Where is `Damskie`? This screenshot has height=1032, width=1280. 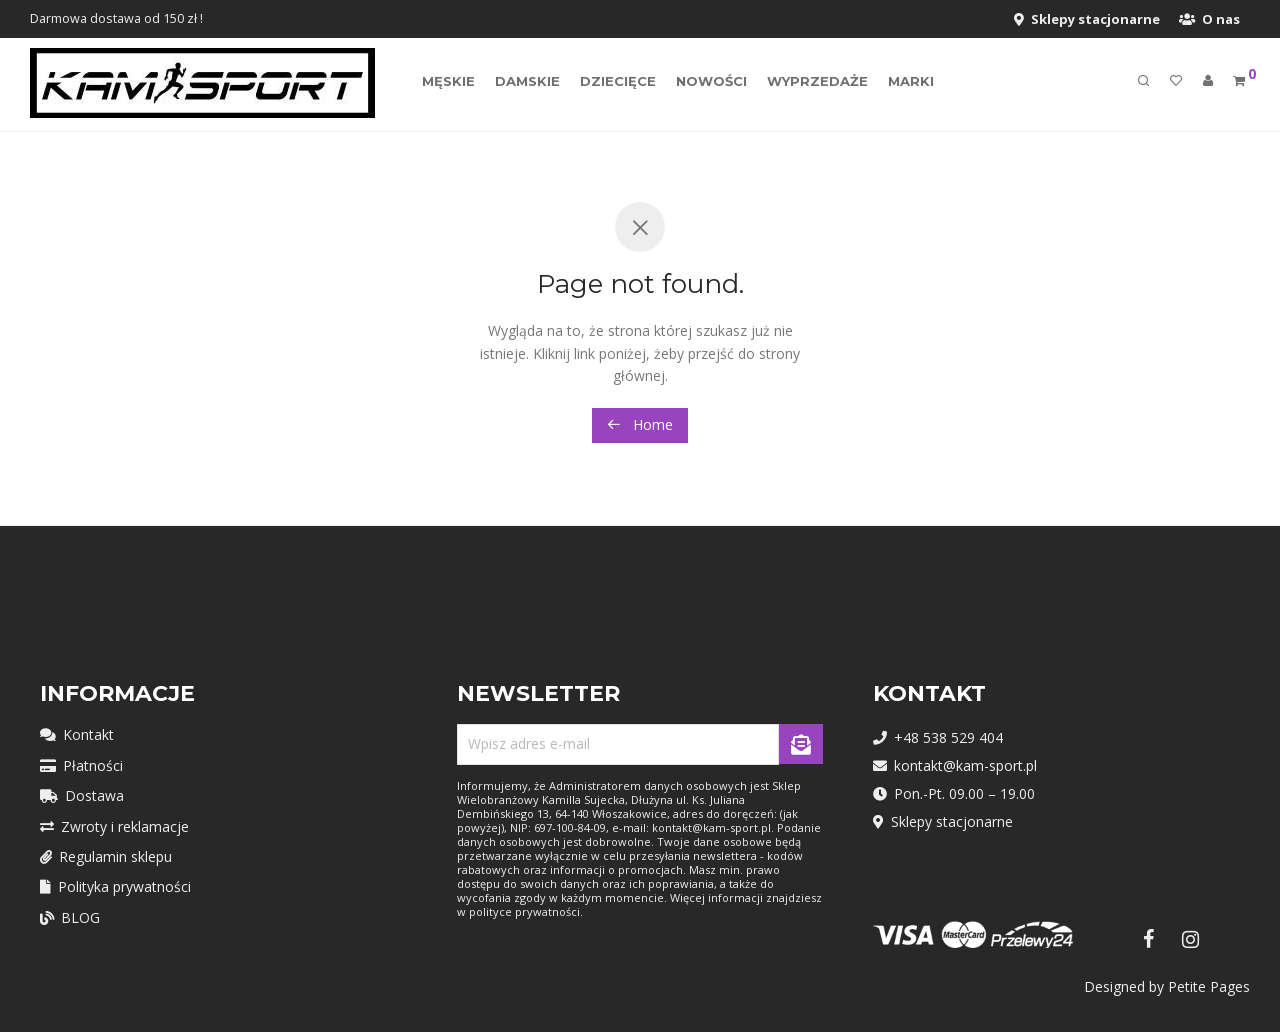 Damskie is located at coordinates (527, 84).